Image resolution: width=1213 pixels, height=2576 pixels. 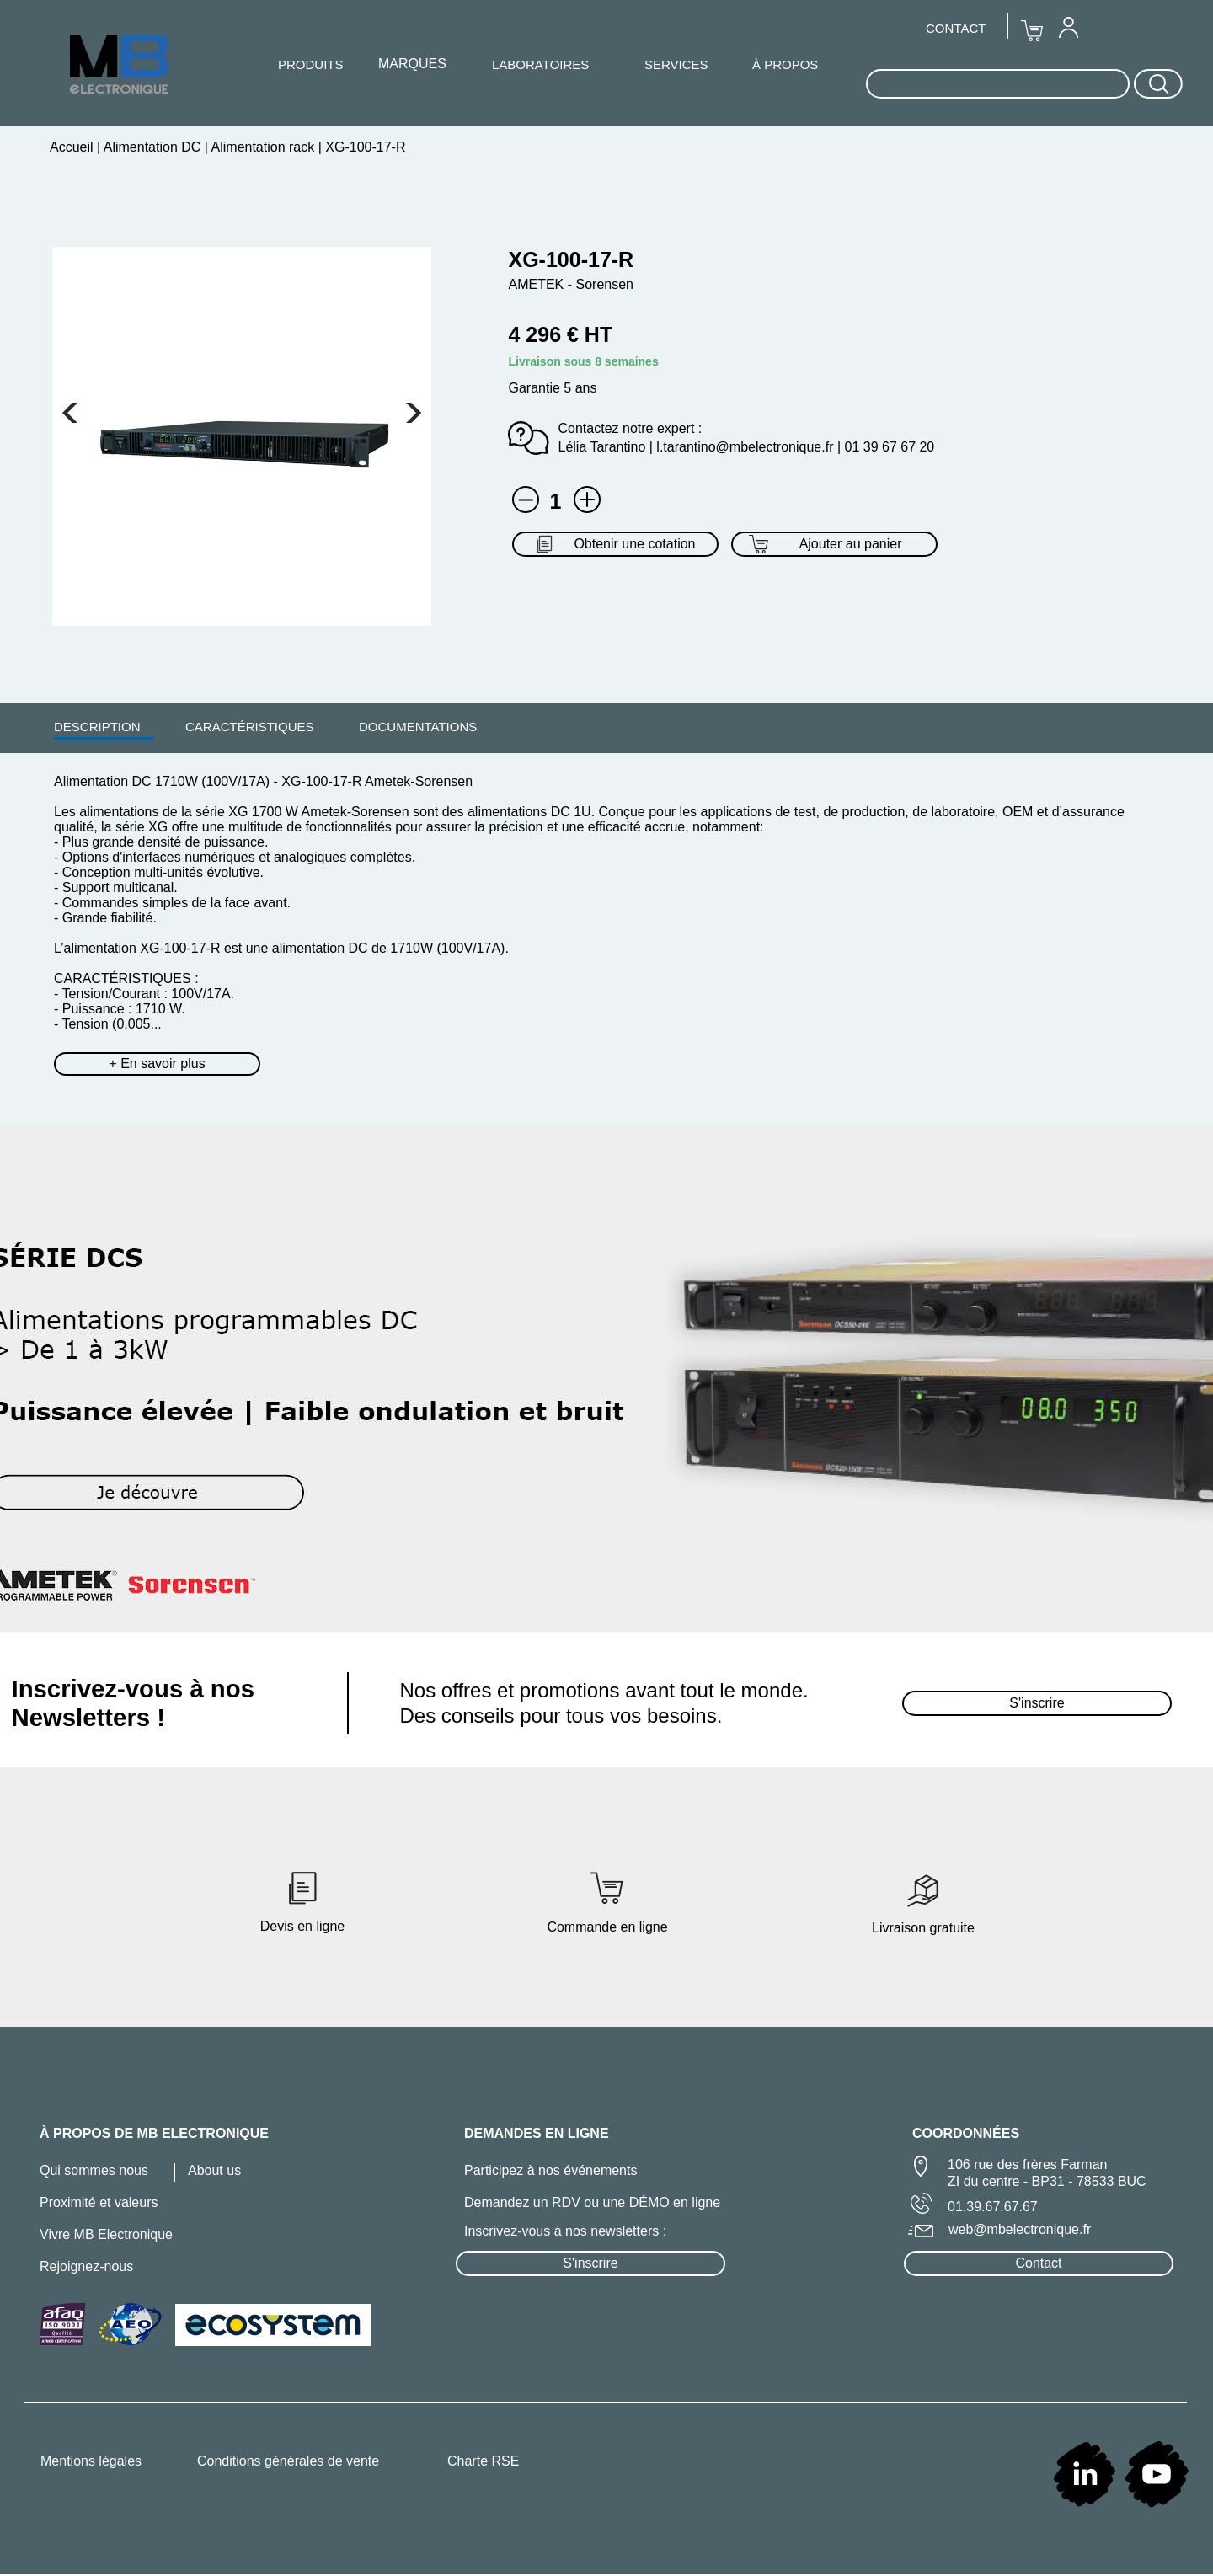 What do you see at coordinates (785, 64) in the screenshot?
I see `À PROPOS` at bounding box center [785, 64].